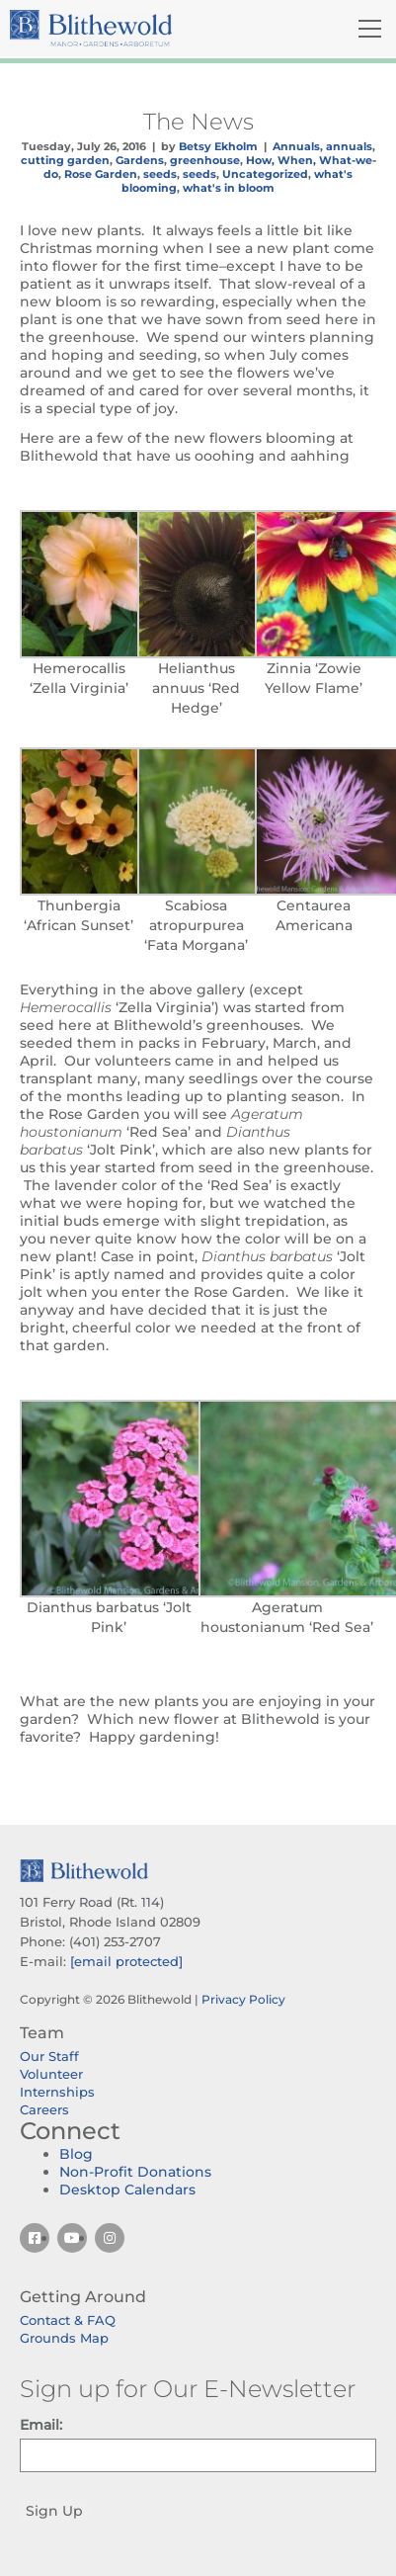 The image size is (396, 2576). What do you see at coordinates (265, 174) in the screenshot?
I see `Uncategorized` at bounding box center [265, 174].